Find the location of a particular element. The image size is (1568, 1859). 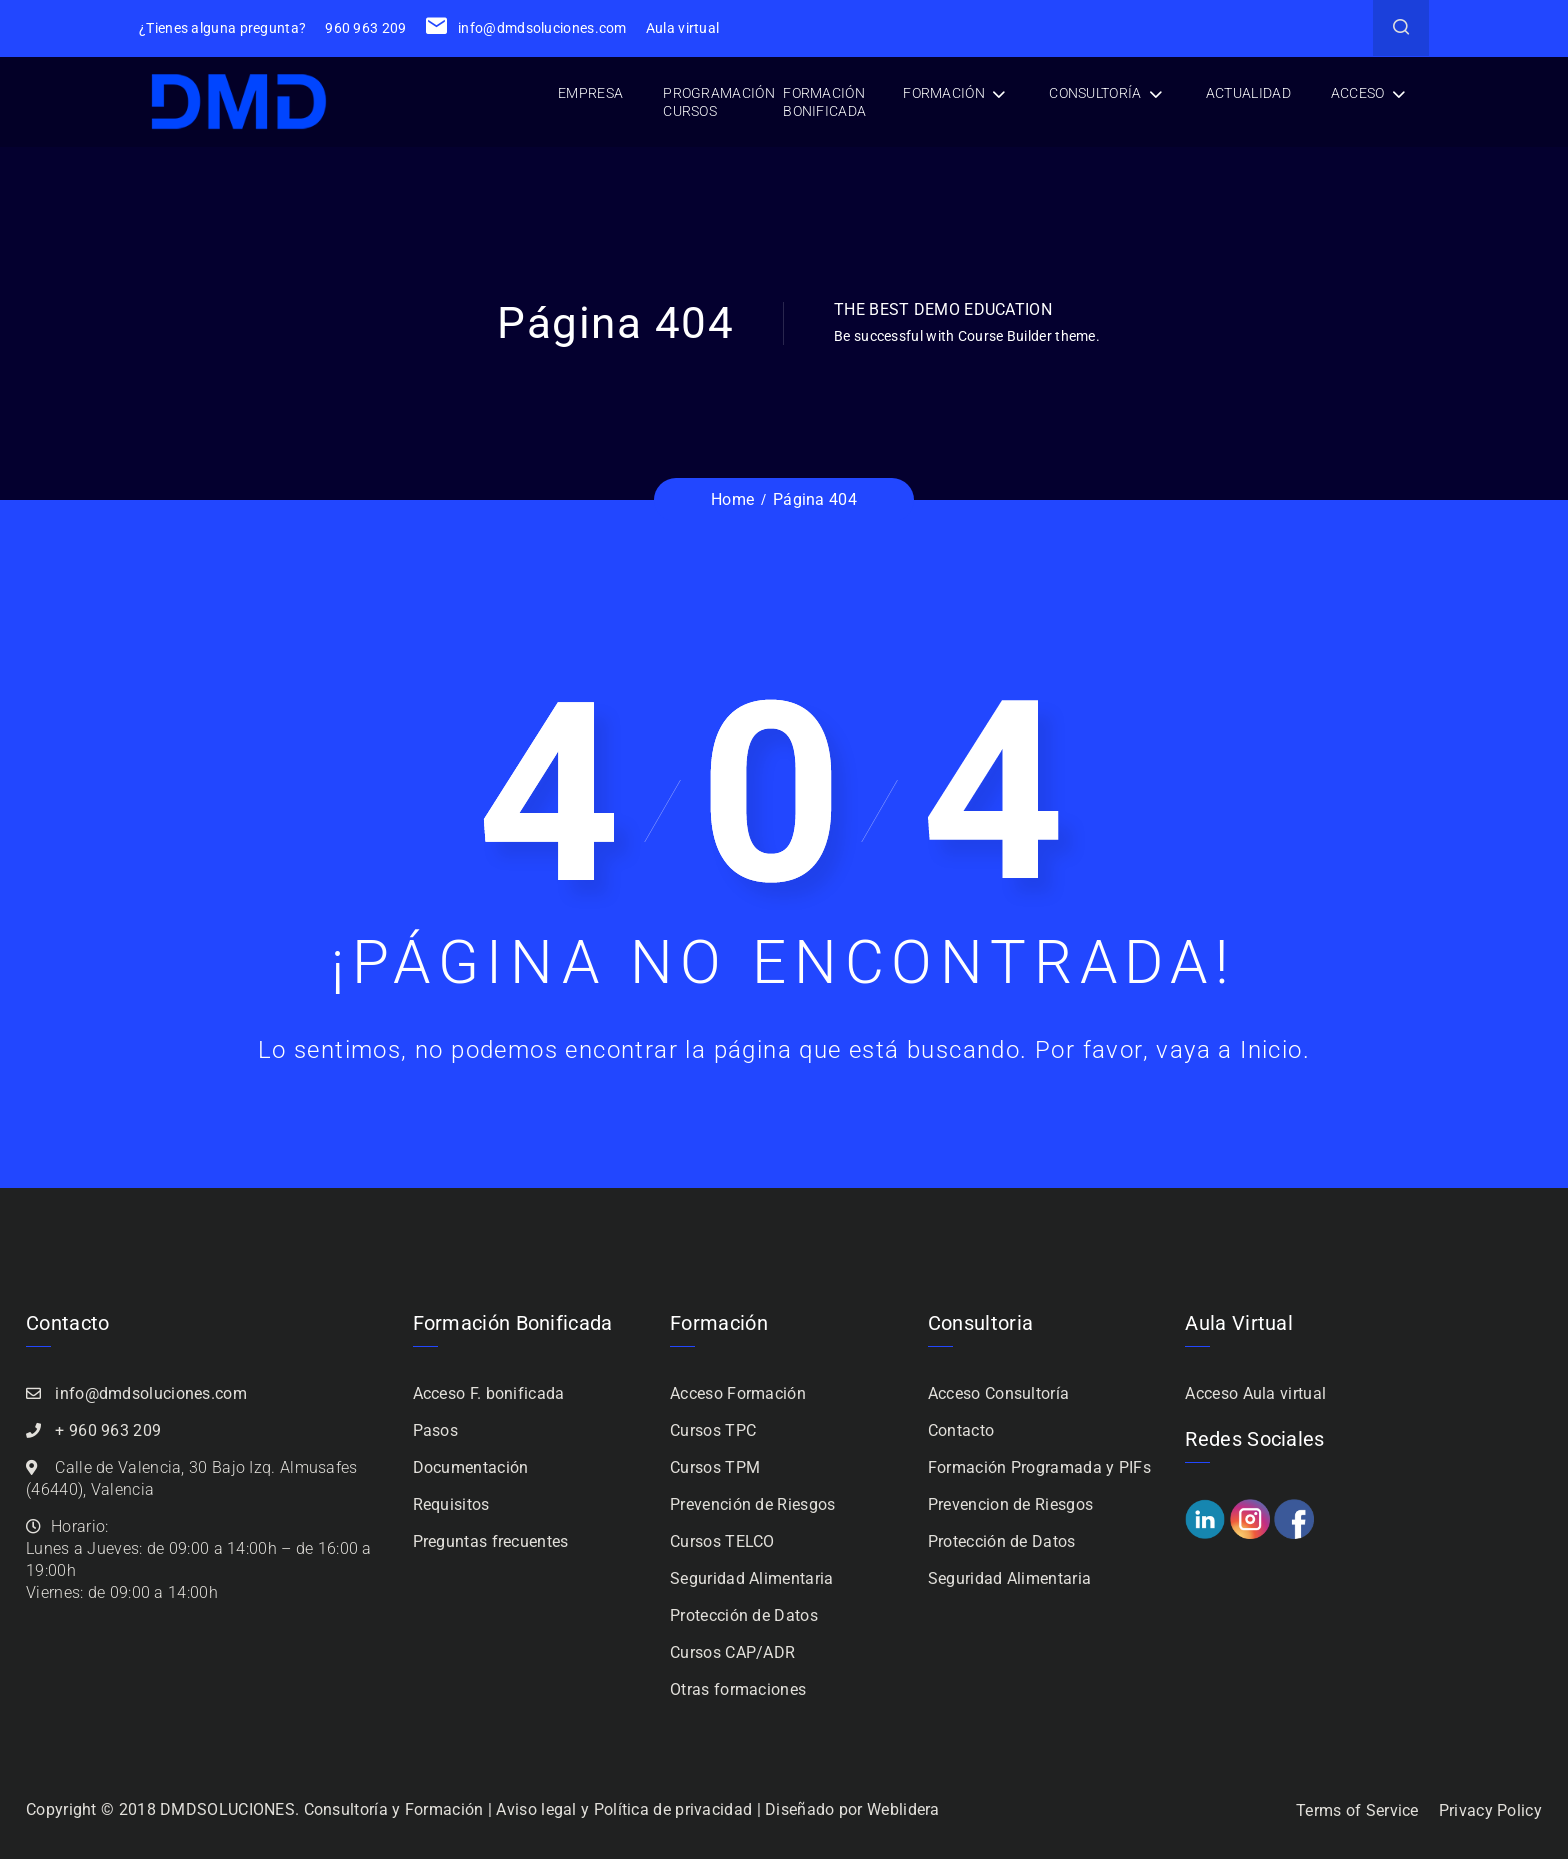

Formación Programada y PIFs is located at coordinates (1039, 1467).